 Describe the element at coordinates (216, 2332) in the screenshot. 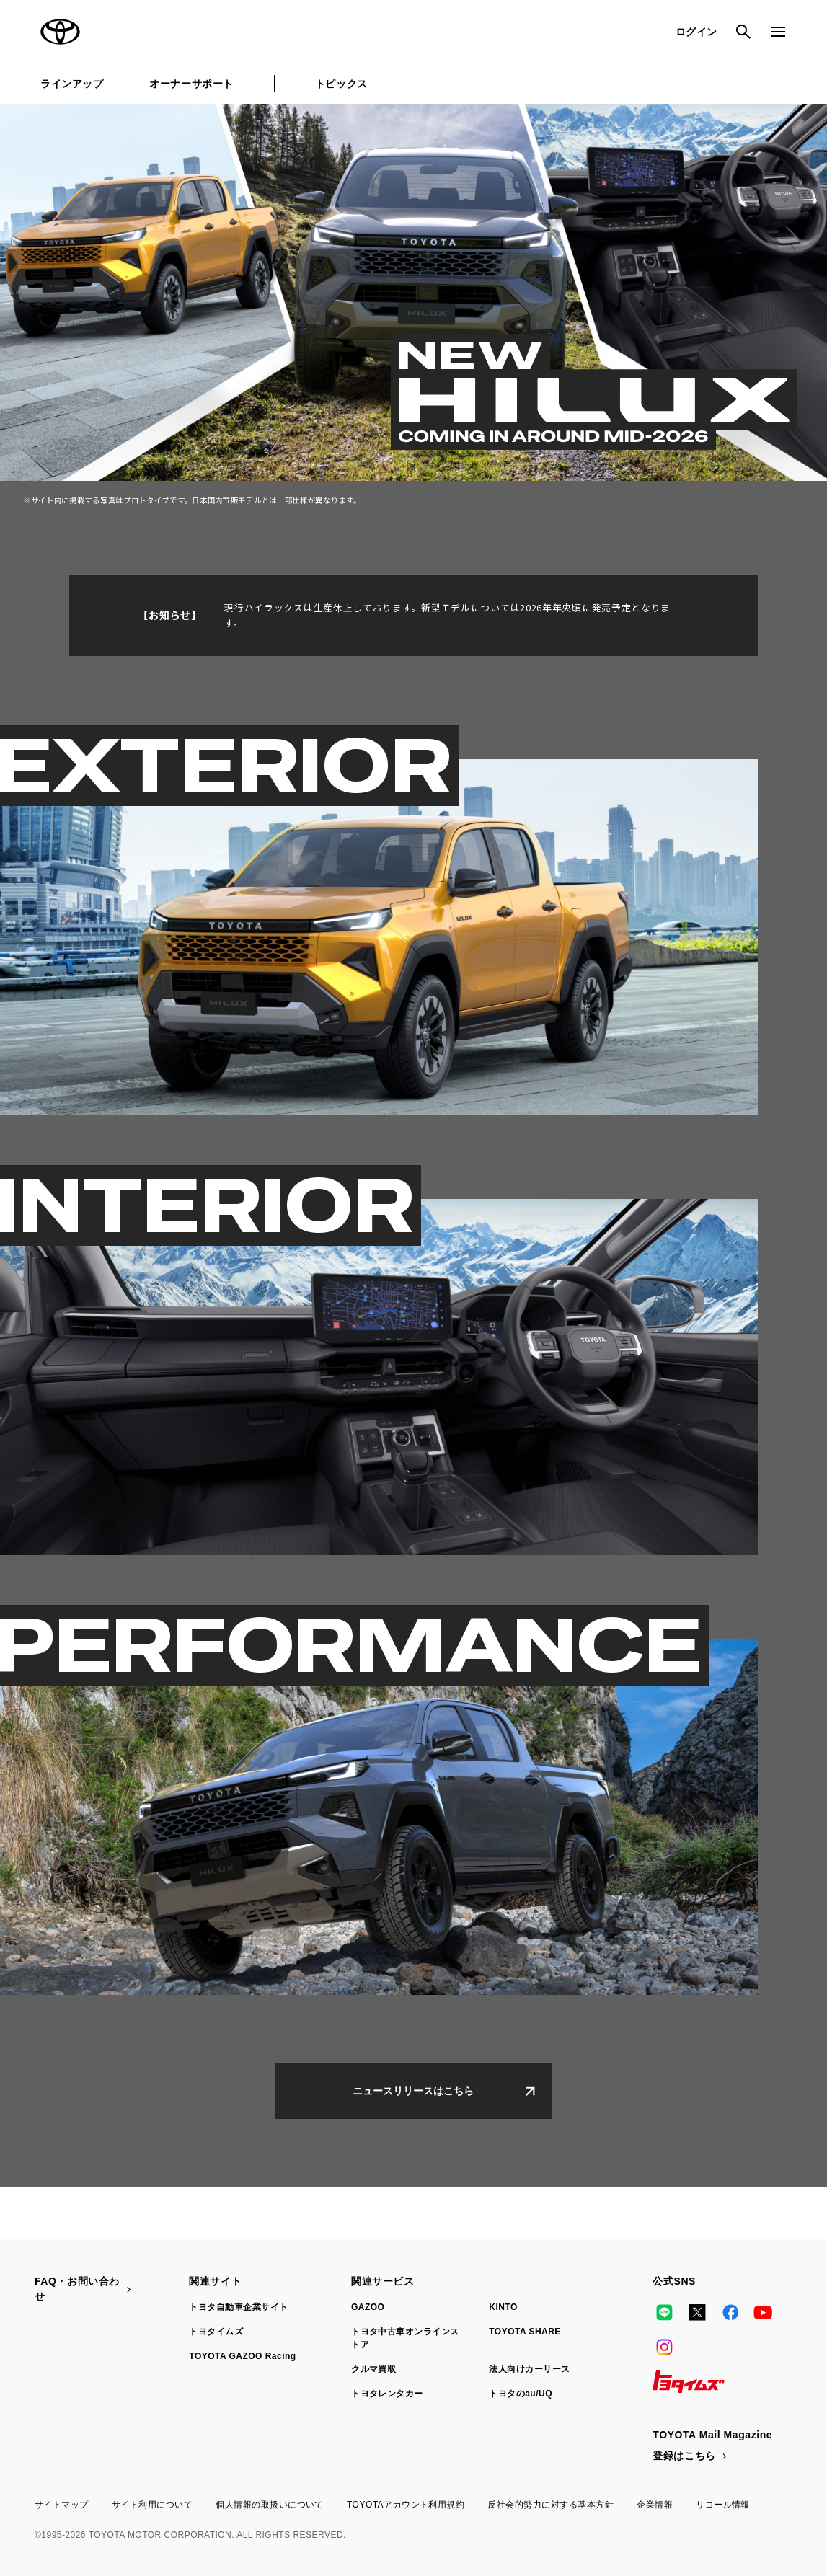

I see `トヨタイムズ` at that location.